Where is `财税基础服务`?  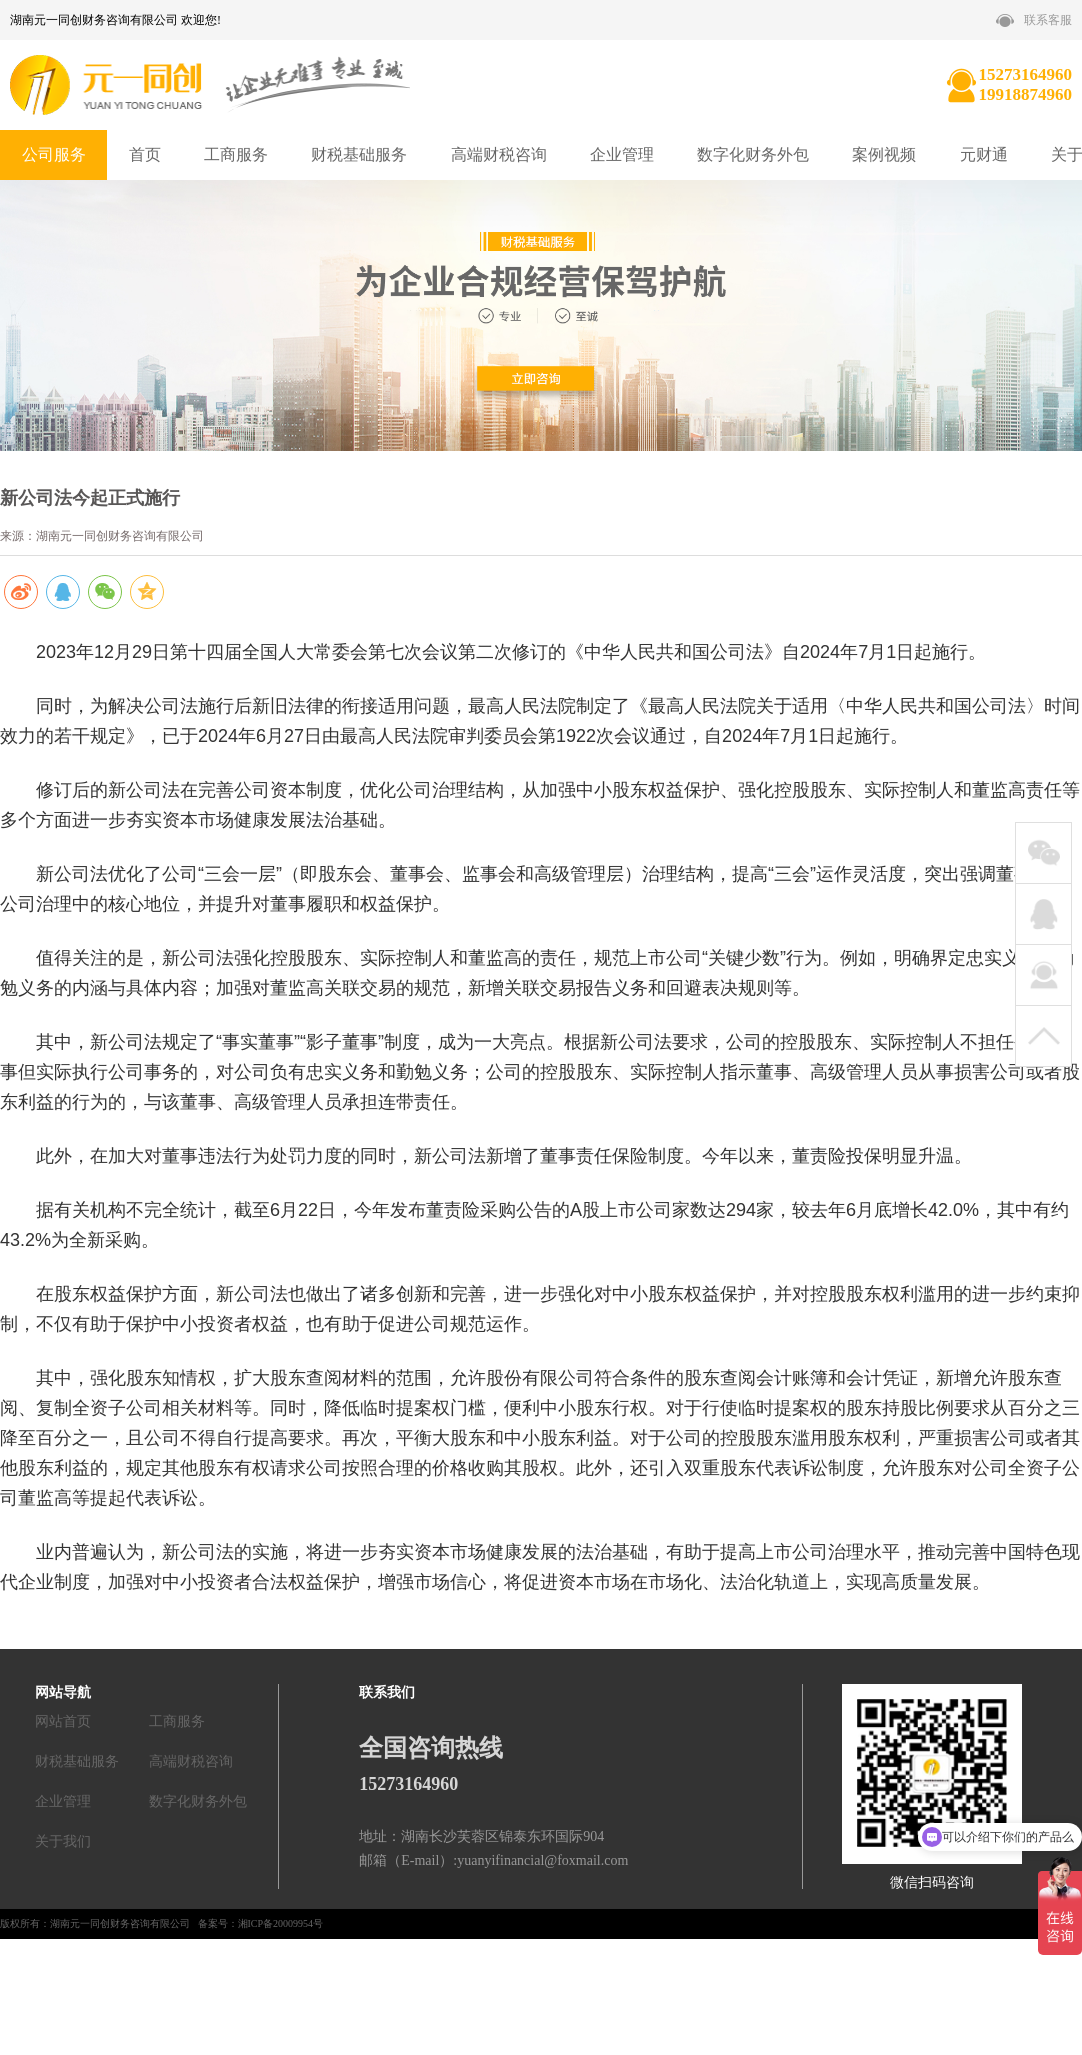 财税基础服务 is located at coordinates (359, 154).